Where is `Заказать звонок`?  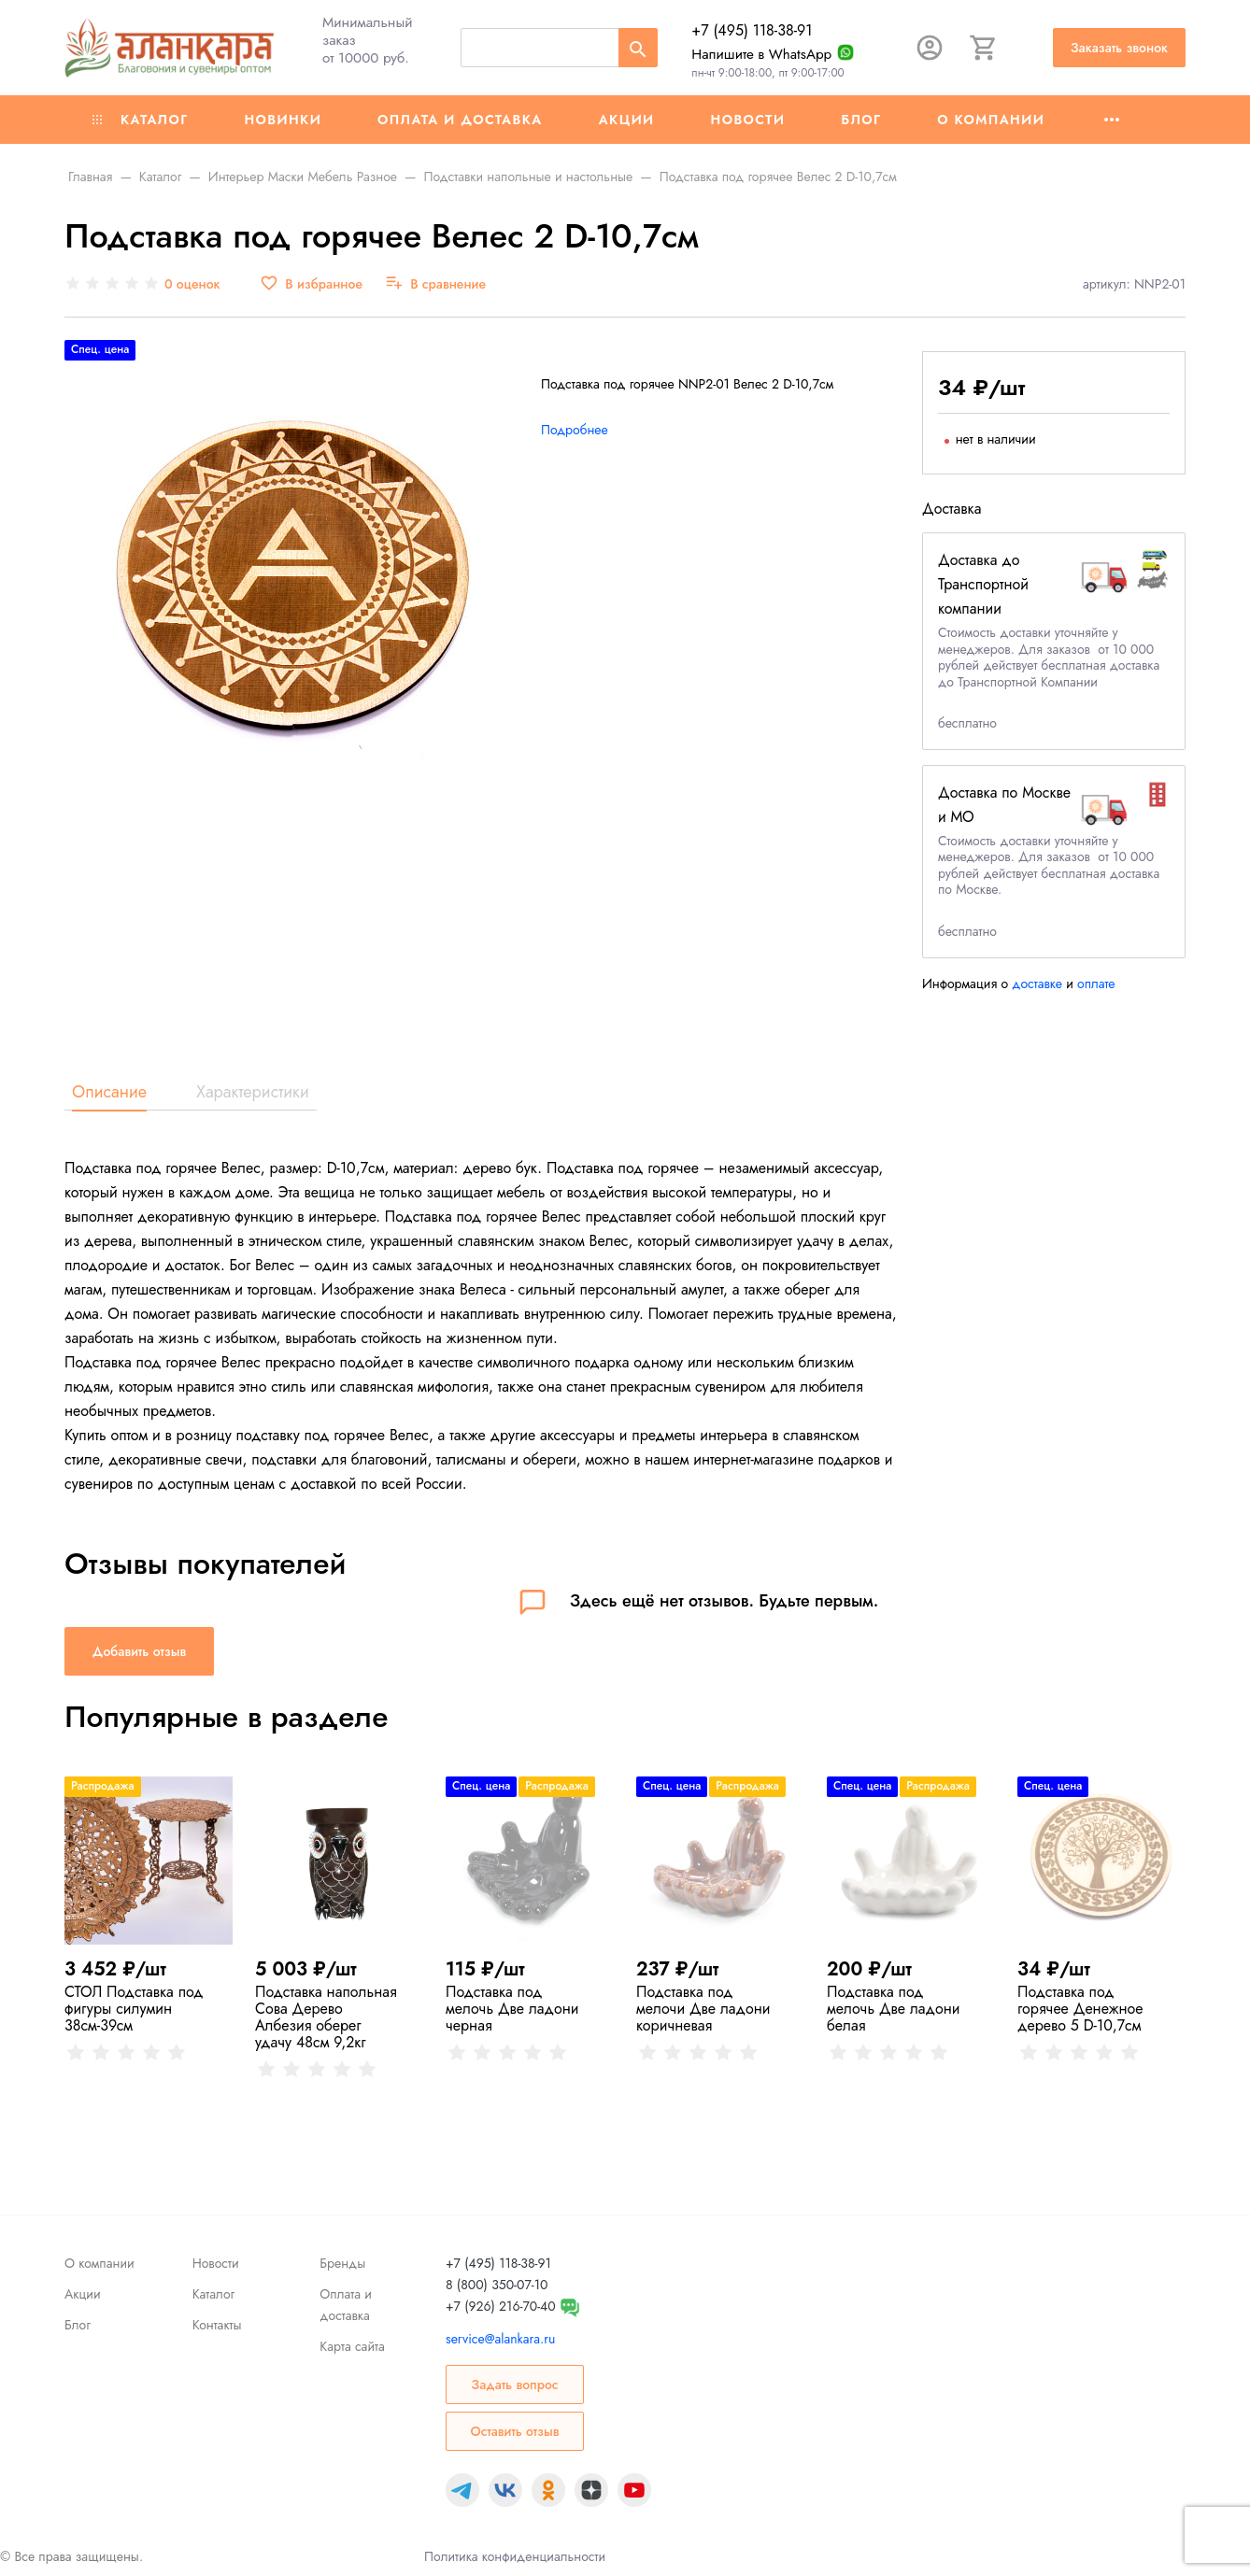 Заказать звонок is located at coordinates (1119, 47).